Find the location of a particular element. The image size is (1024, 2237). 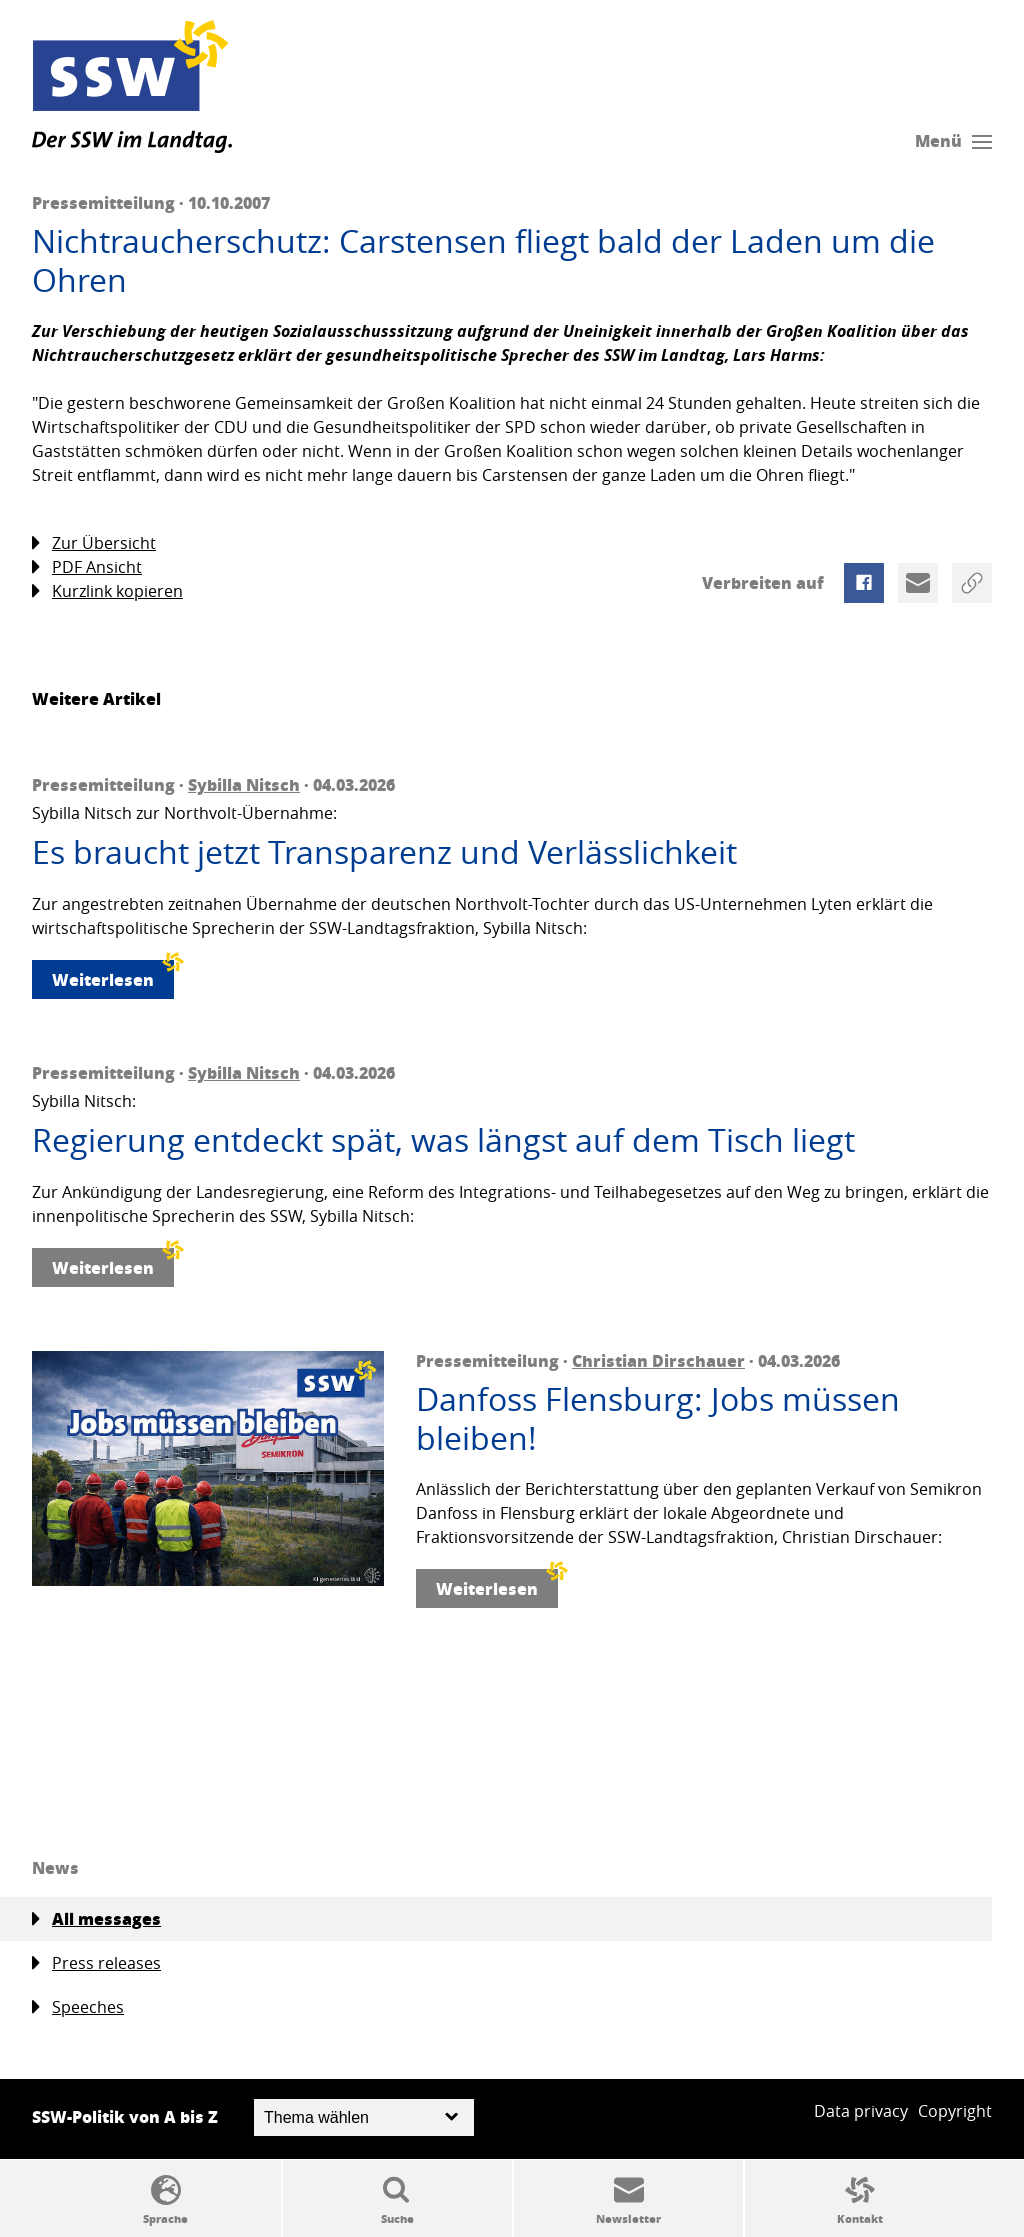

Speeches is located at coordinates (78, 2007).